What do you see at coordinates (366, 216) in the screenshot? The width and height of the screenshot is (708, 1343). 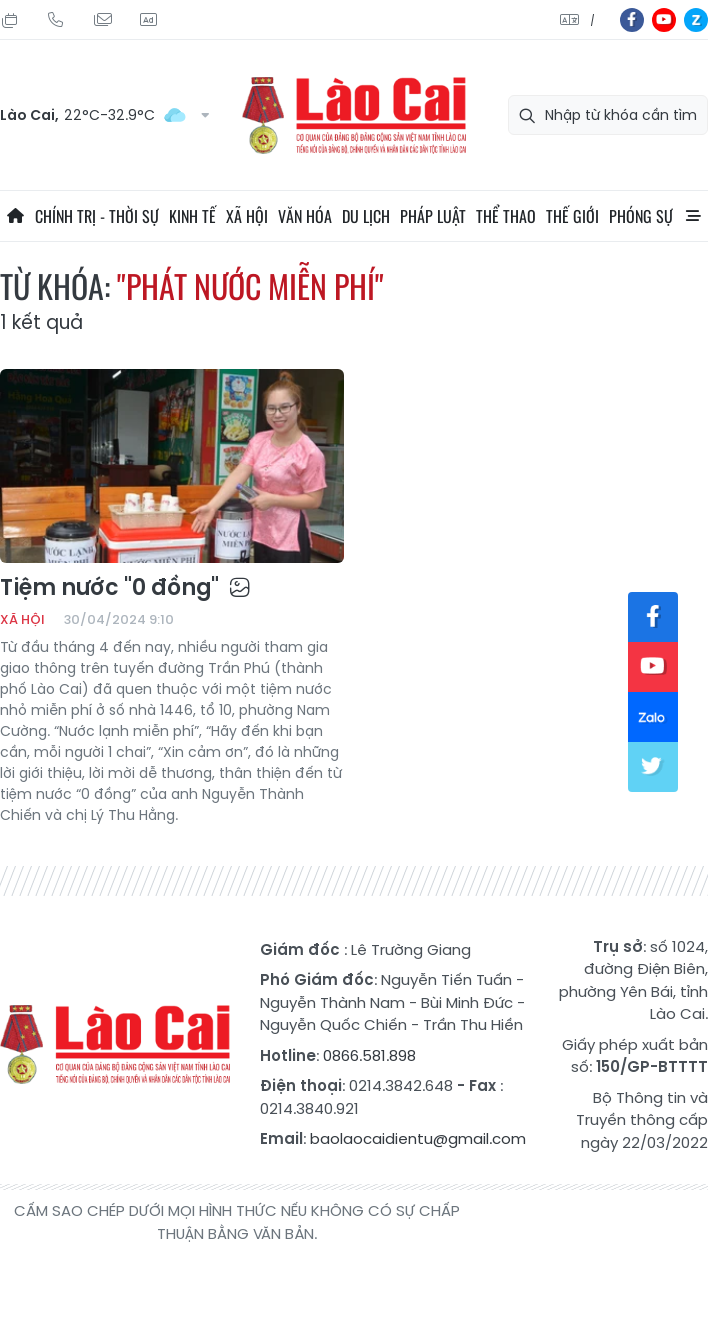 I see `Du lịch` at bounding box center [366, 216].